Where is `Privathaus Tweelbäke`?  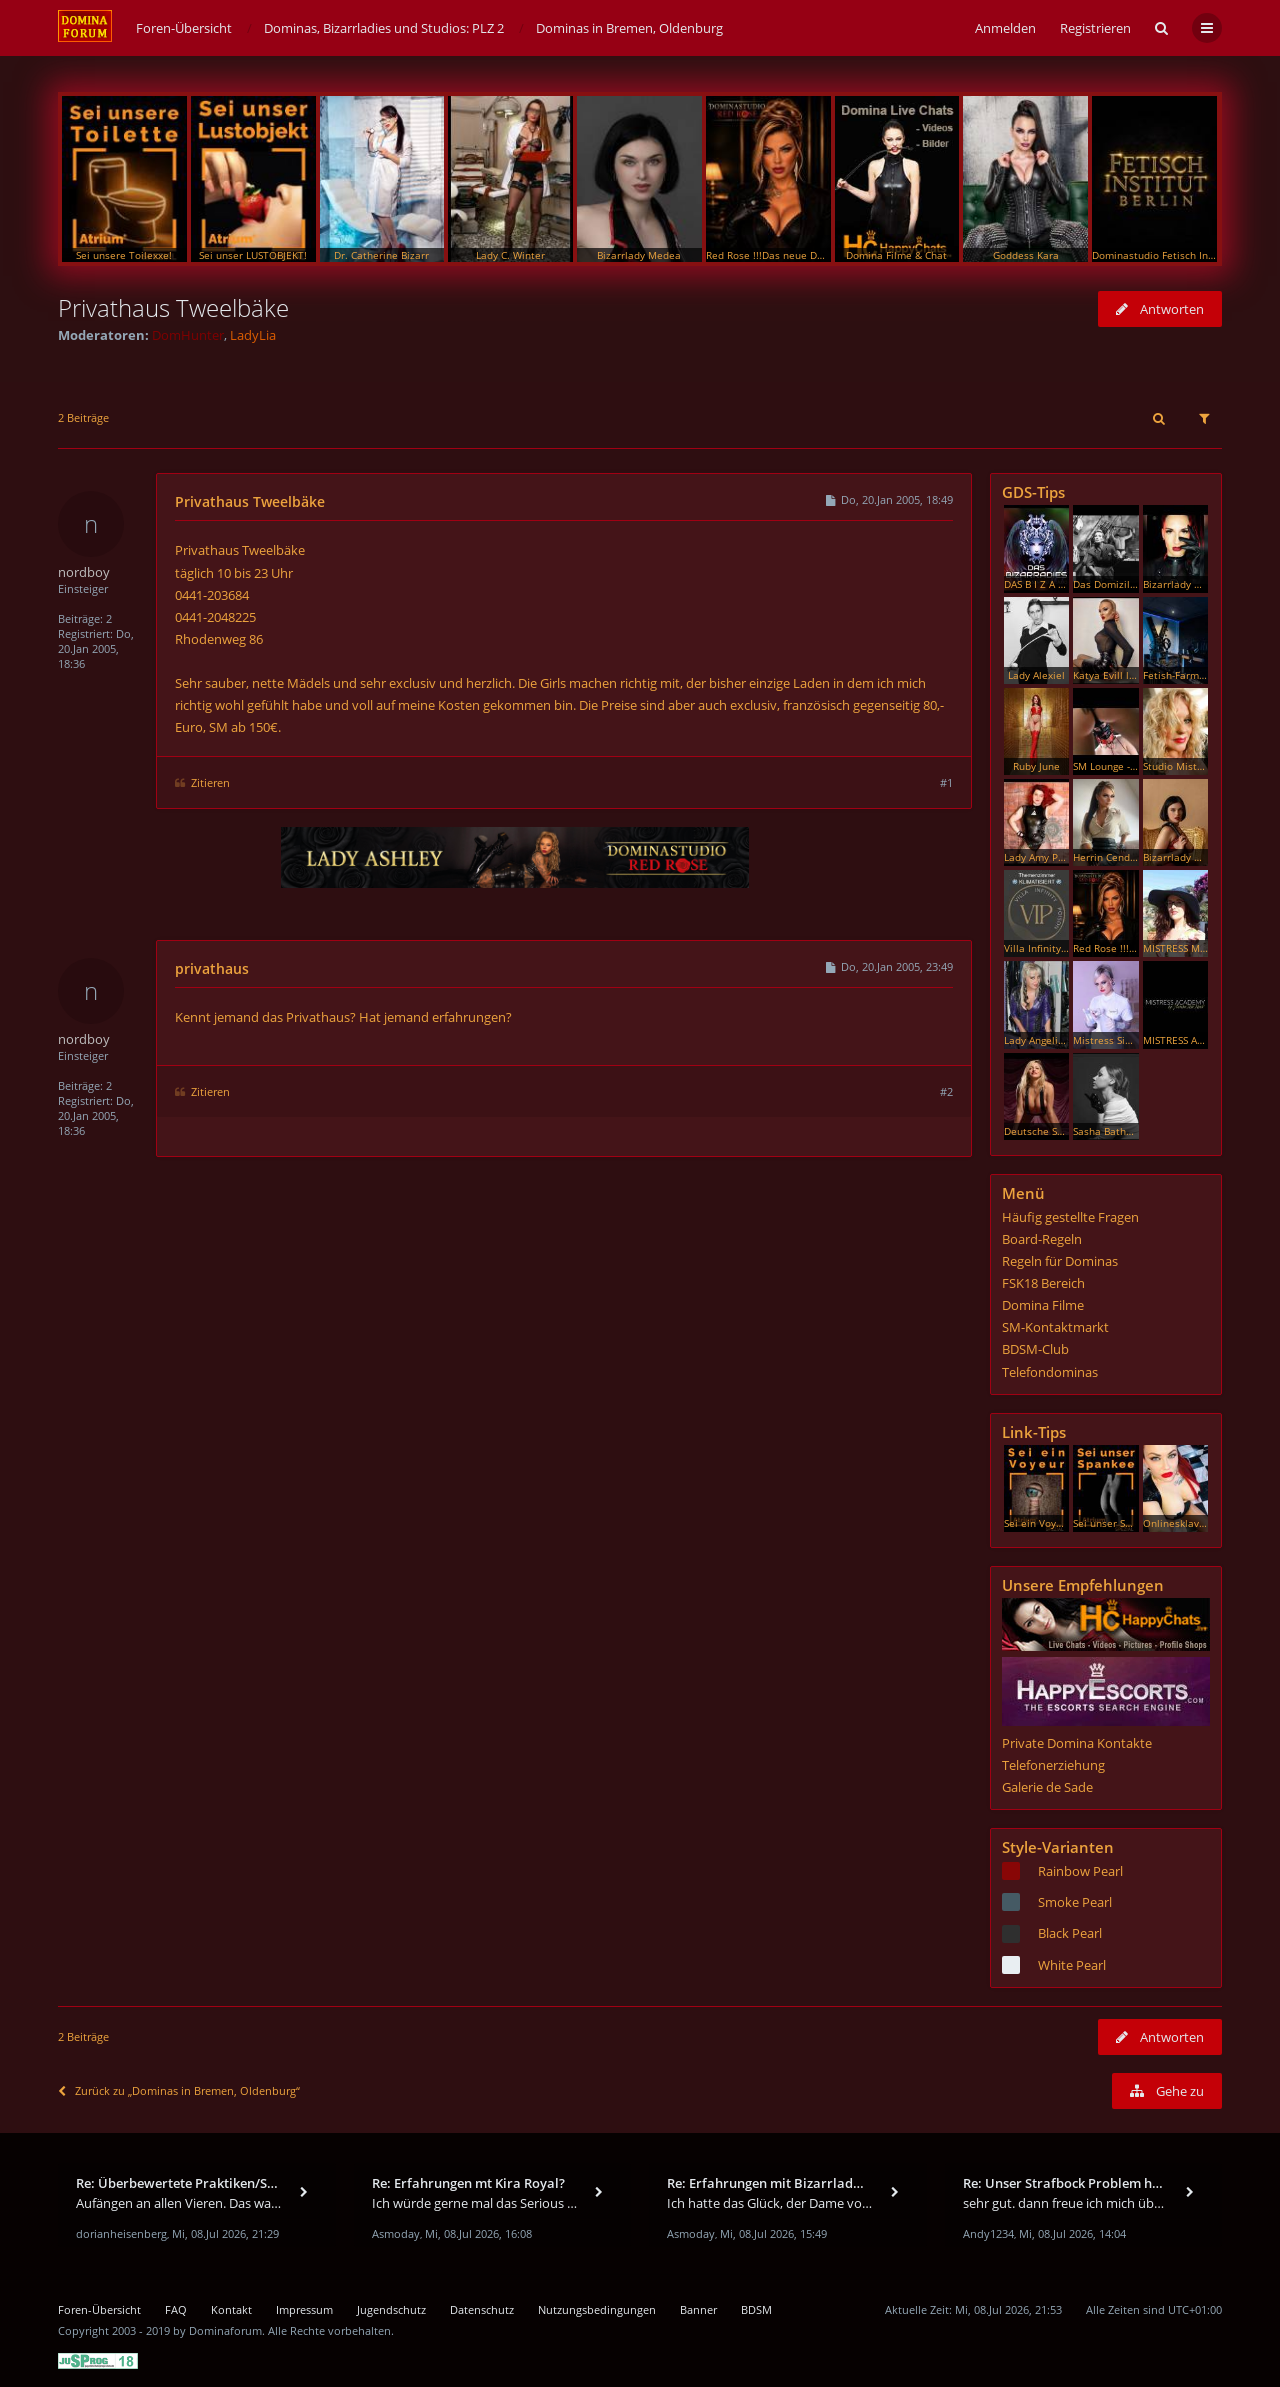
Privathaus Tweelbäke is located at coordinates (173, 307).